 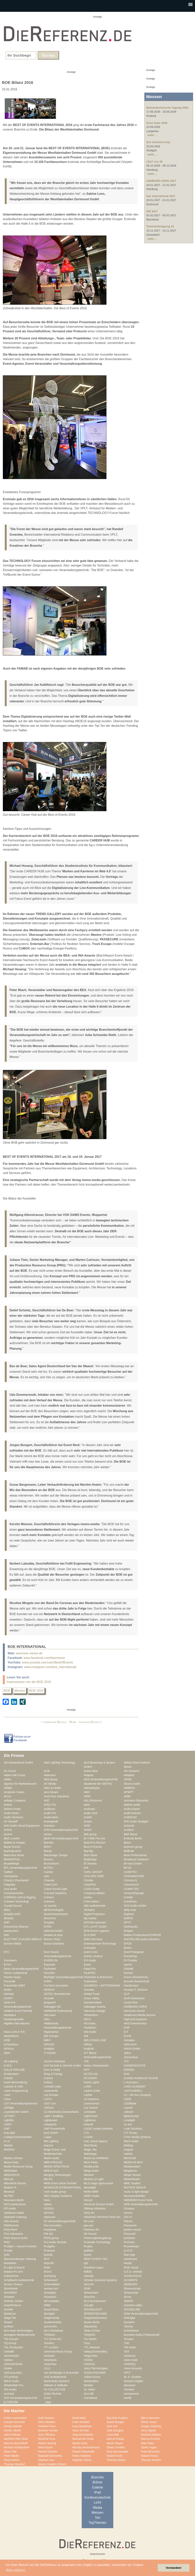 What do you see at coordinates (46, 2417) in the screenshot?
I see `Andi Watson` at bounding box center [46, 2417].